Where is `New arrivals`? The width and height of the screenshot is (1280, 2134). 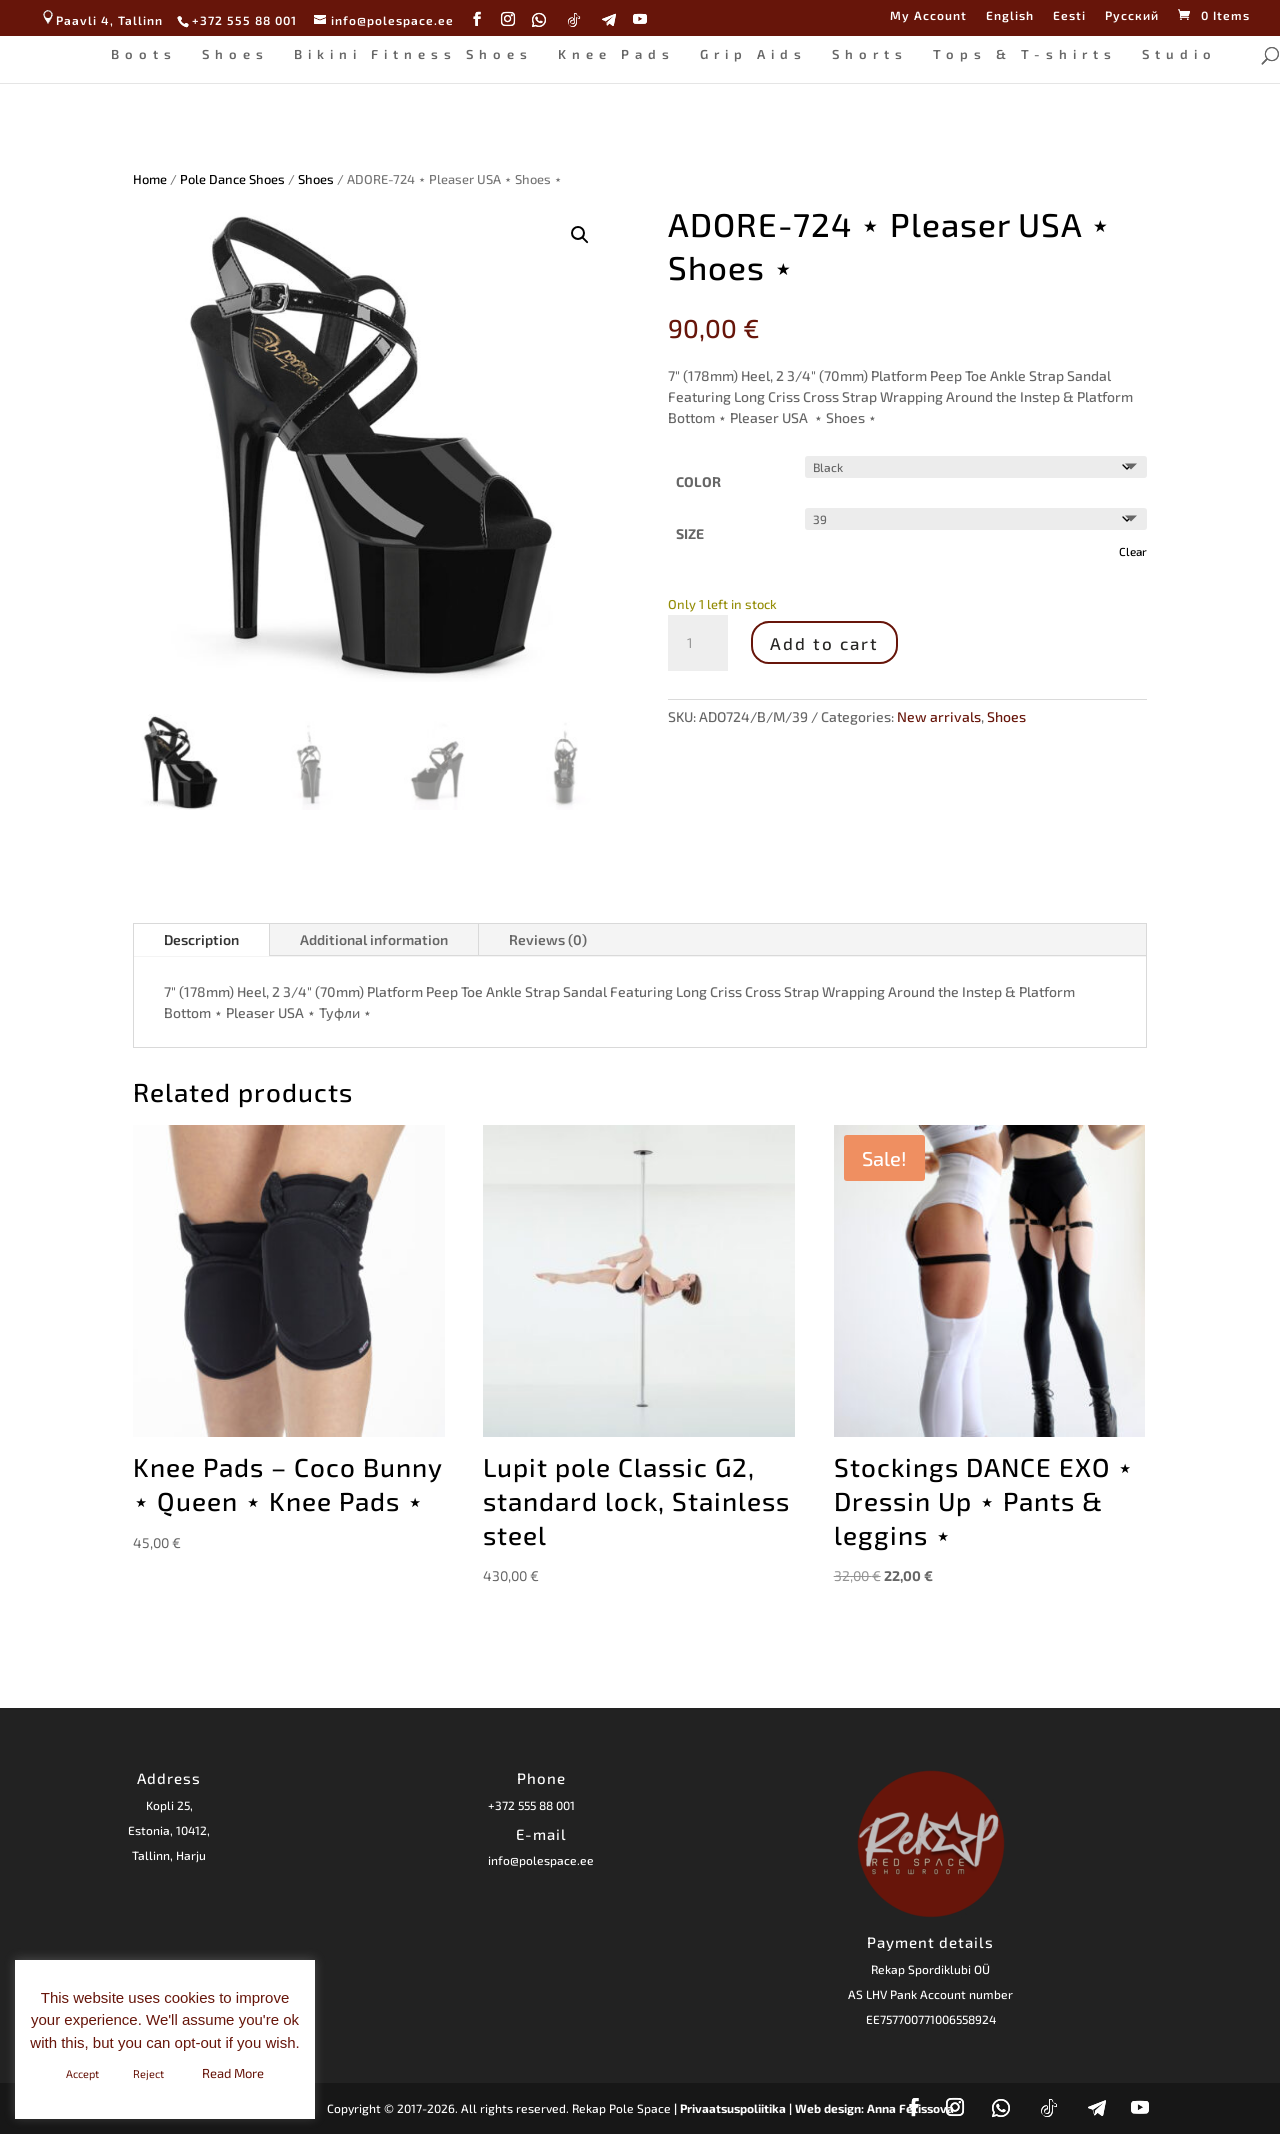
New arrivals is located at coordinates (939, 716).